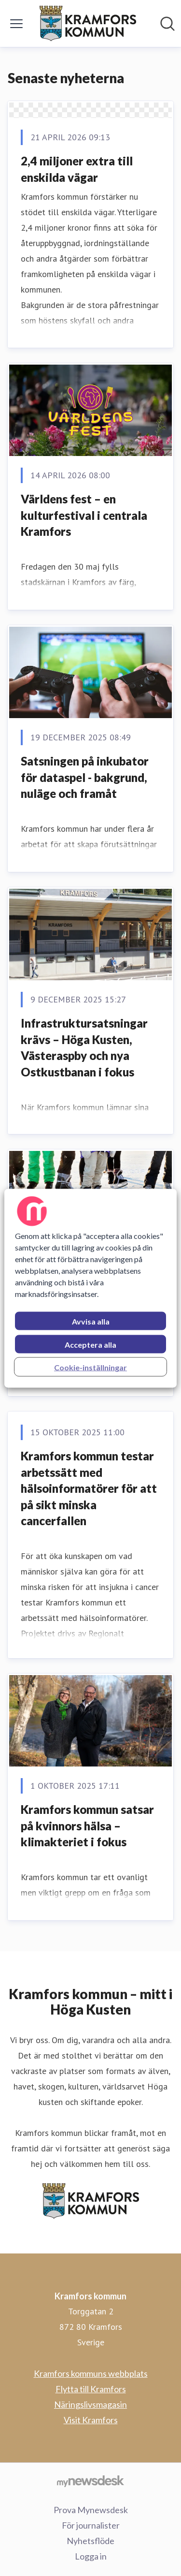  What do you see at coordinates (84, 515) in the screenshot?
I see `Världens fest – en kulturfestival i centrala Kramfors` at bounding box center [84, 515].